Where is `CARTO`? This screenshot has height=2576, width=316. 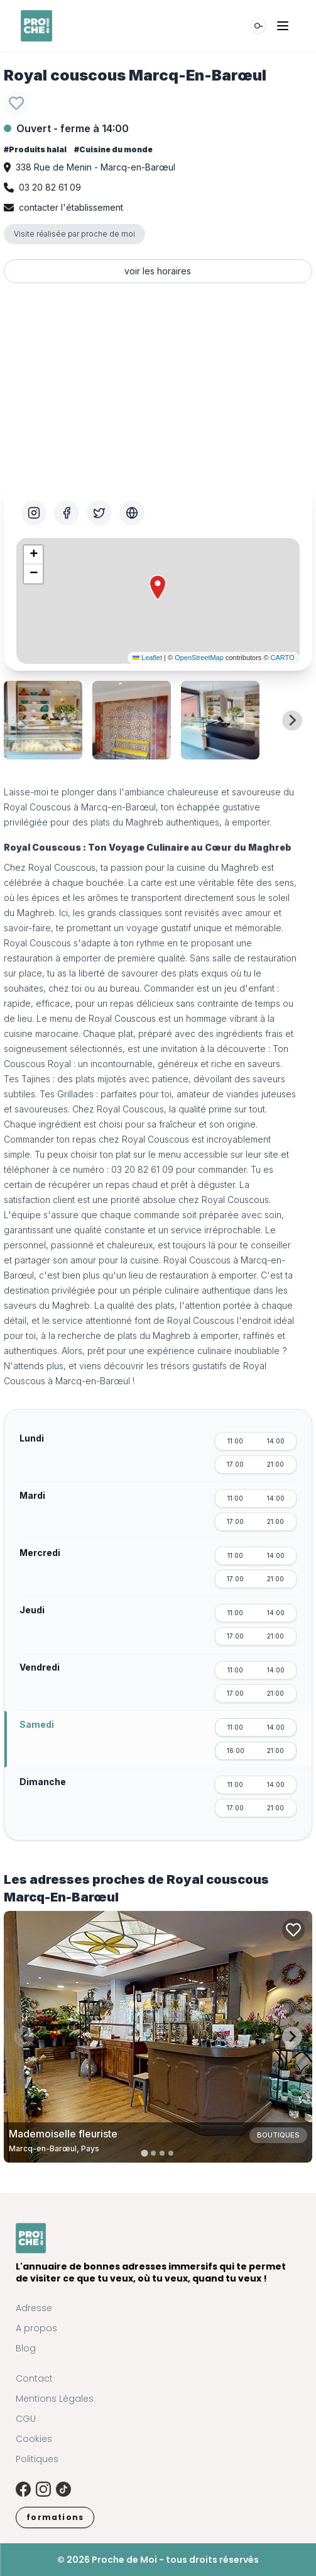 CARTO is located at coordinates (283, 657).